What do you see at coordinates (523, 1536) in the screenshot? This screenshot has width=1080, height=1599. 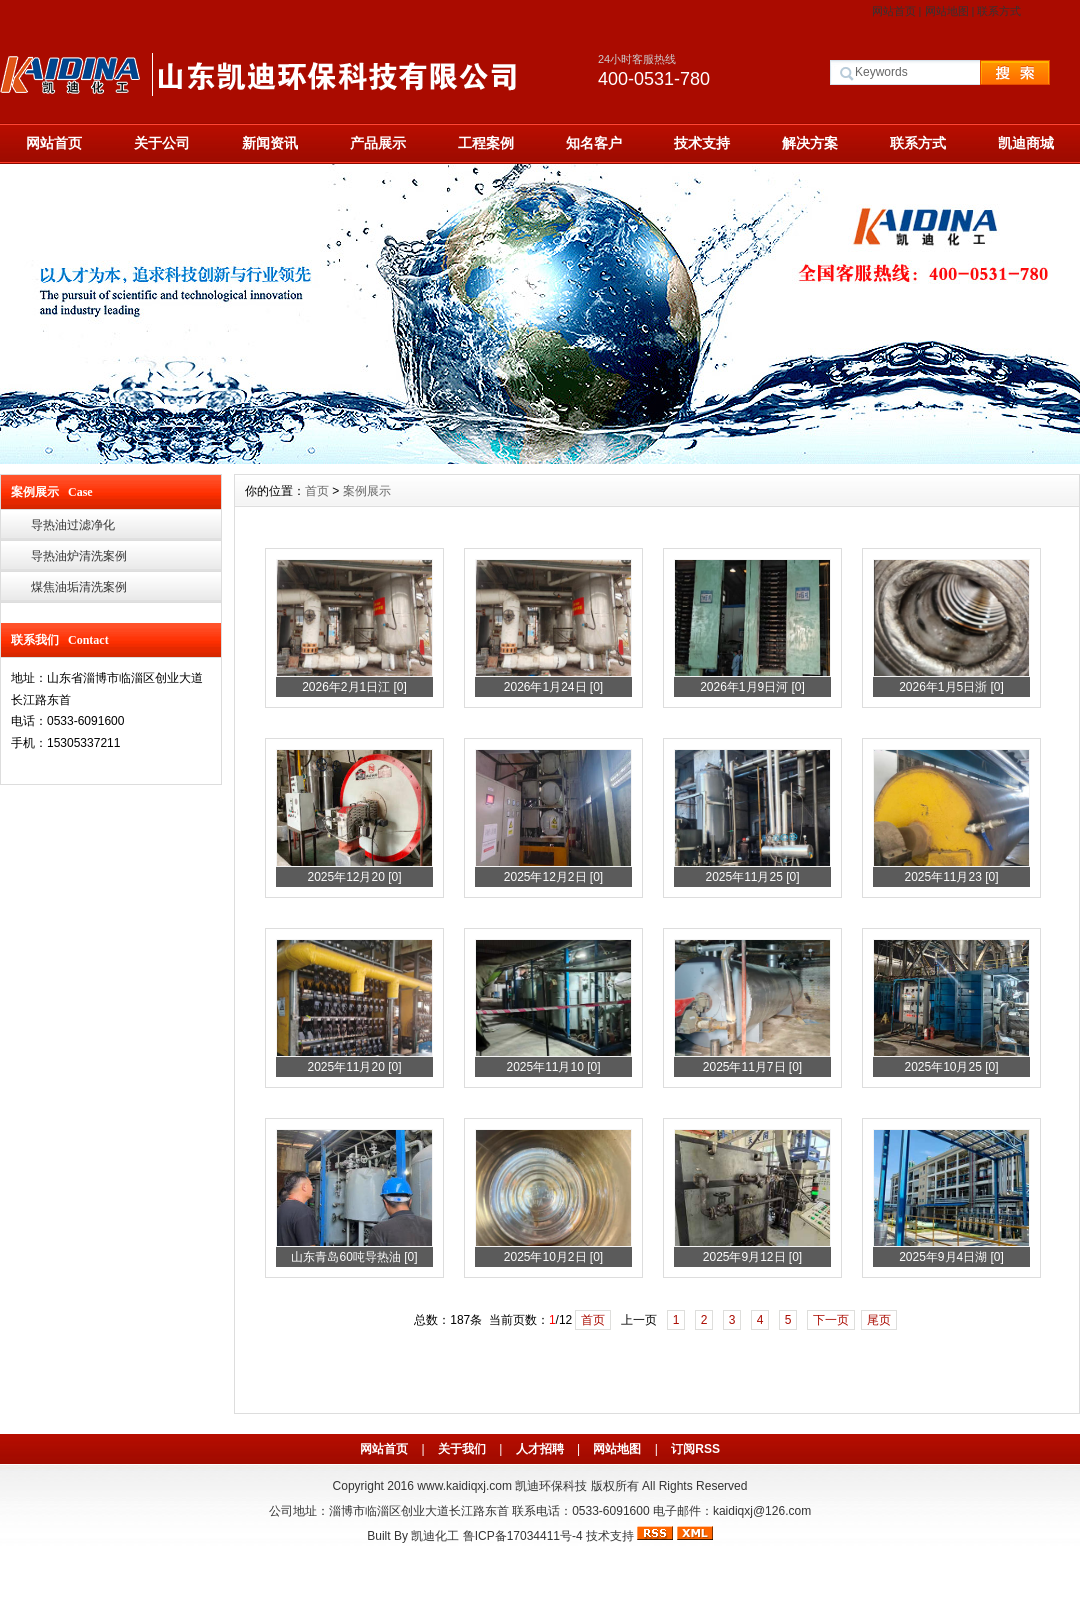 I see `鲁ICP备17034411号-4` at bounding box center [523, 1536].